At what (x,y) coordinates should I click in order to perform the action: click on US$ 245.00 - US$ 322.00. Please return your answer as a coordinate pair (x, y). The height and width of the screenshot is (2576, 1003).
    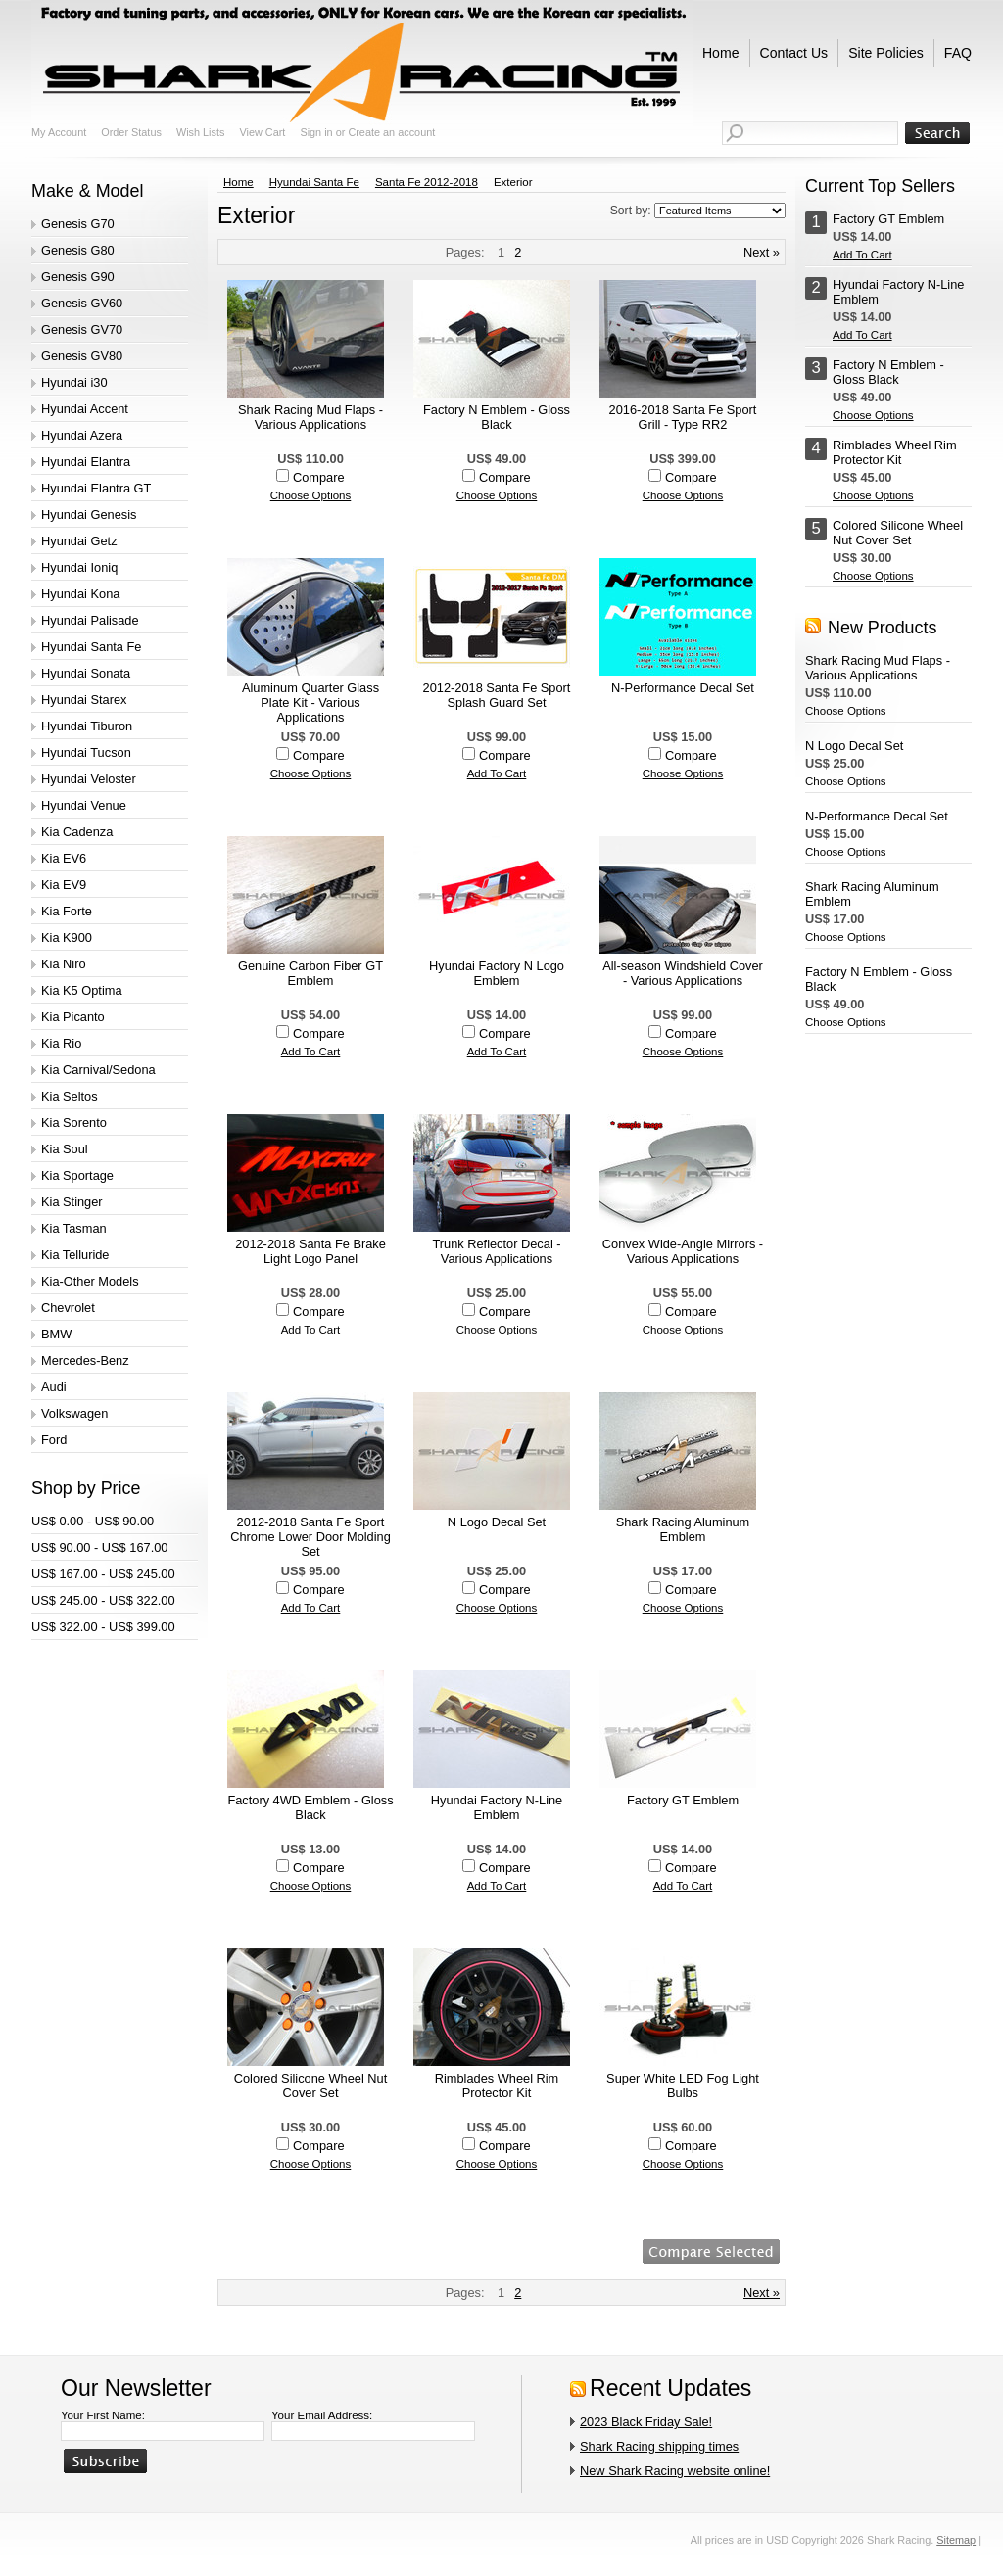
    Looking at the image, I should click on (103, 1600).